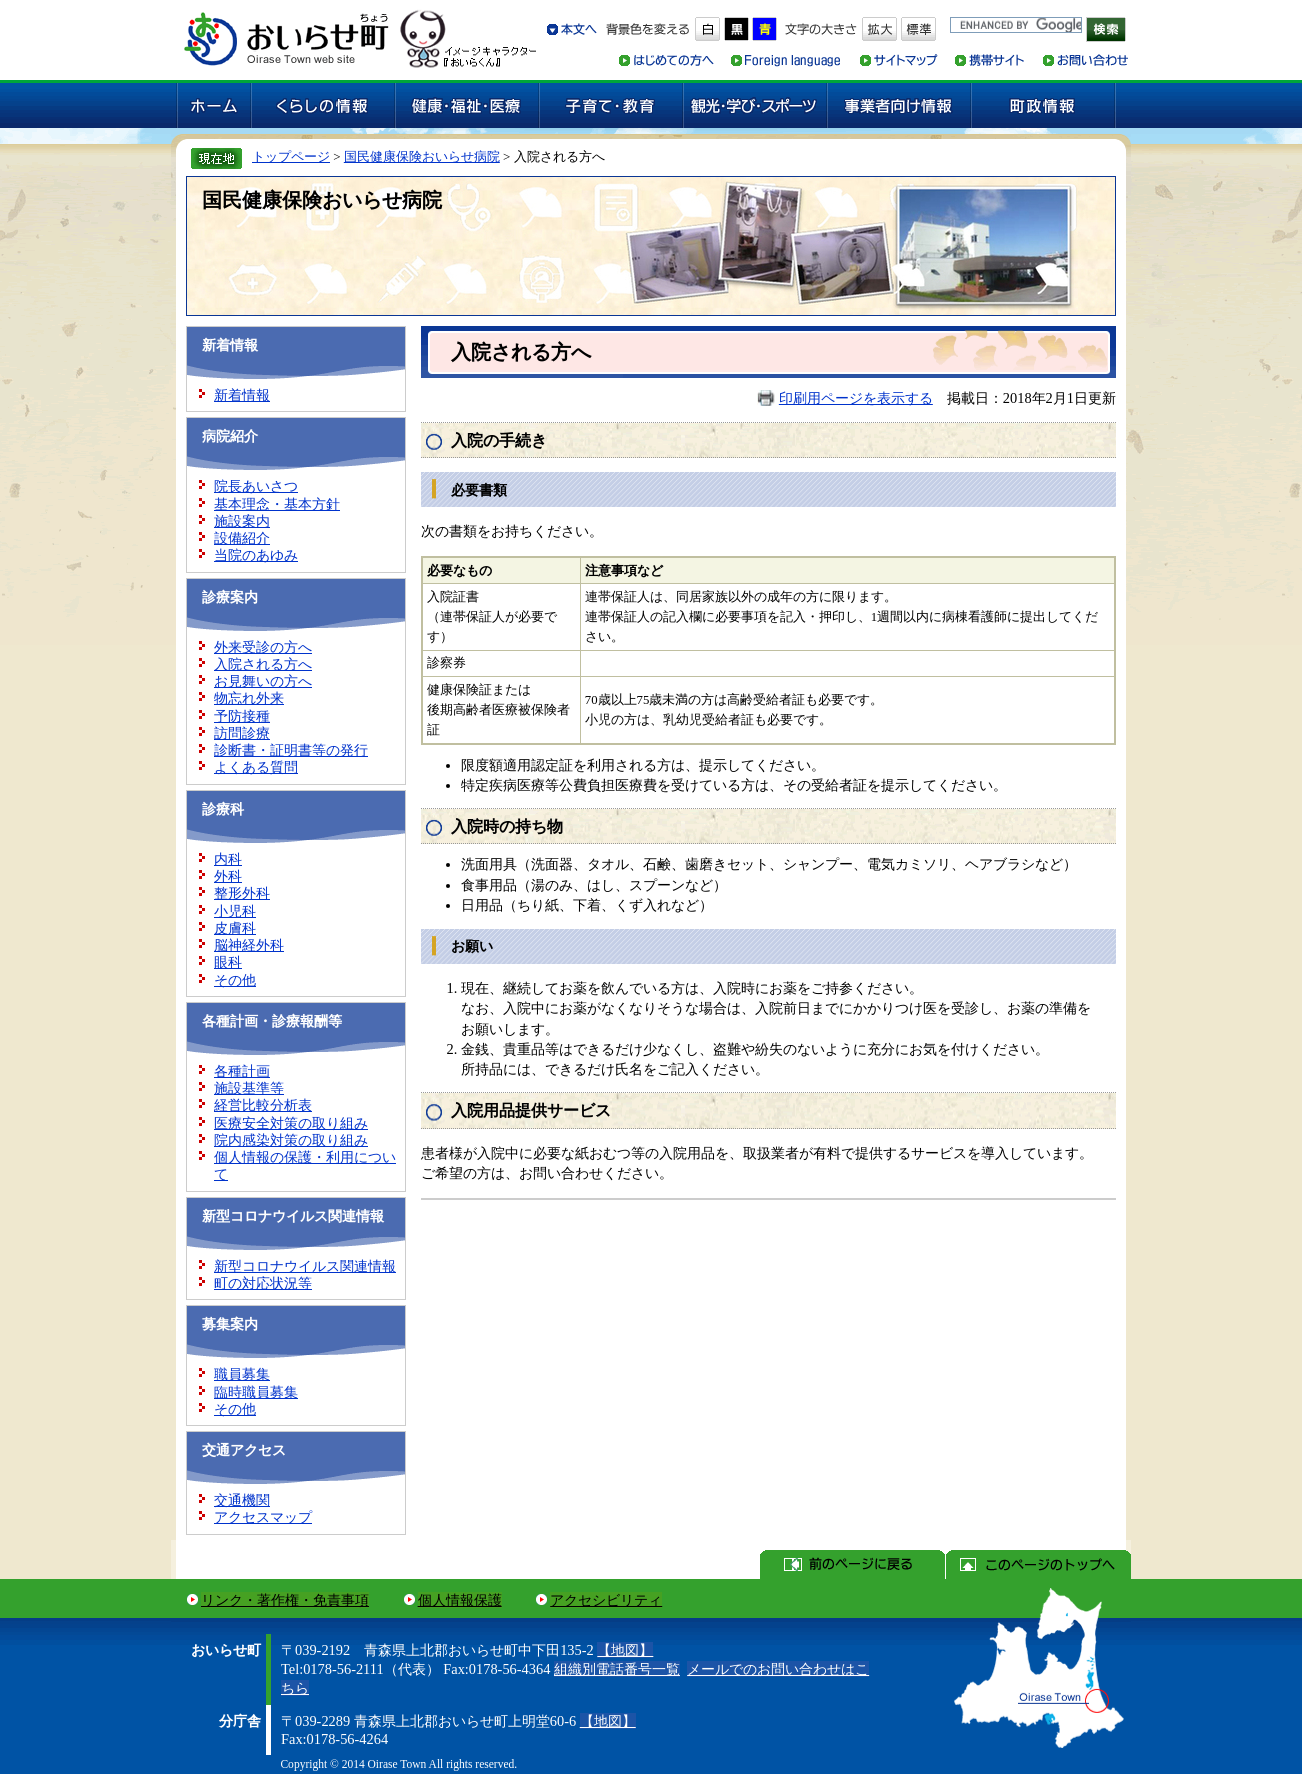 The image size is (1302, 1774). Describe the element at coordinates (242, 538) in the screenshot. I see `設備紹介` at that location.